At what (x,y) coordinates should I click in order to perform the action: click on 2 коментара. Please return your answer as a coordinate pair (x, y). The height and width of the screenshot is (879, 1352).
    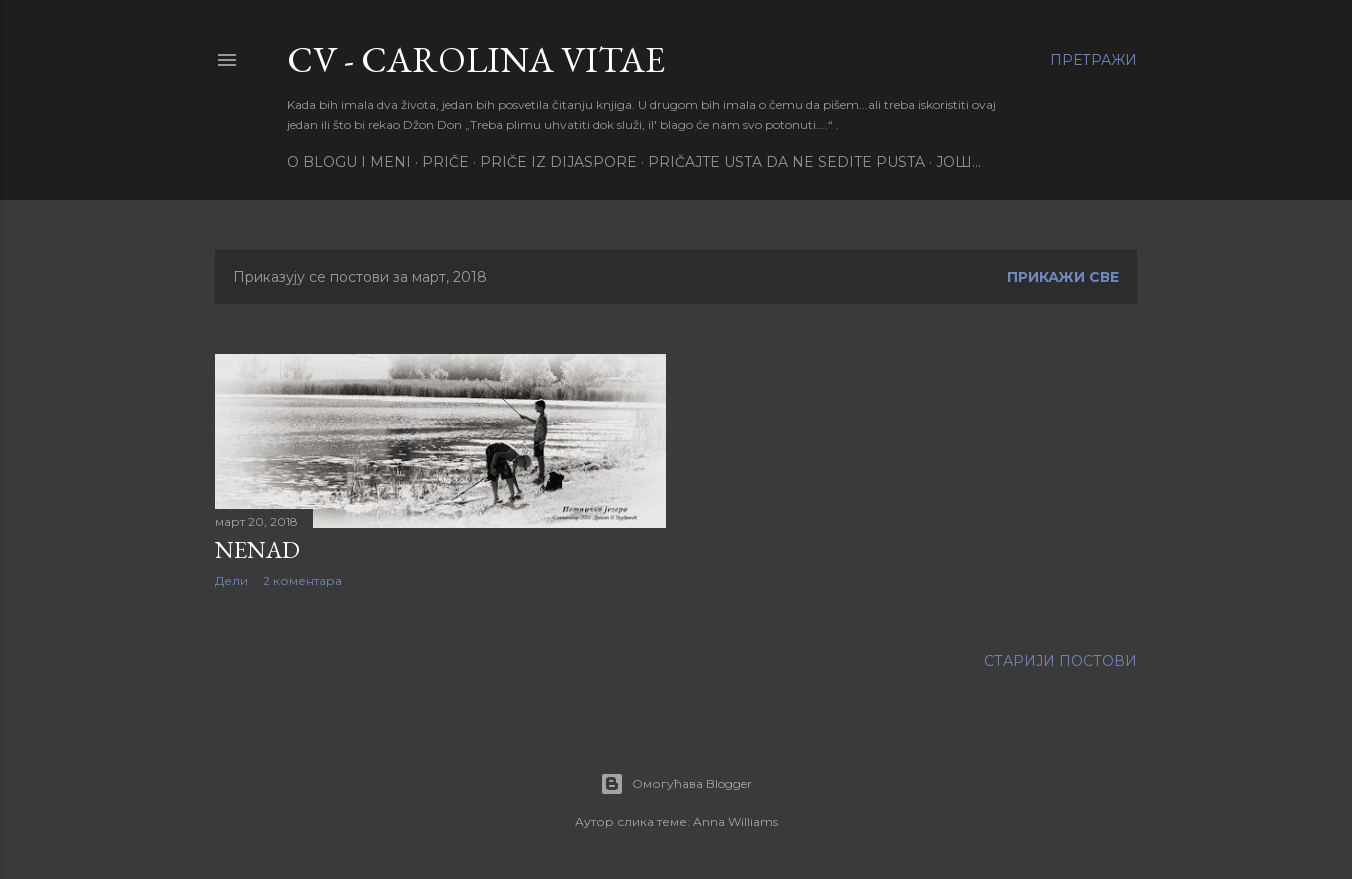
    Looking at the image, I should click on (302, 580).